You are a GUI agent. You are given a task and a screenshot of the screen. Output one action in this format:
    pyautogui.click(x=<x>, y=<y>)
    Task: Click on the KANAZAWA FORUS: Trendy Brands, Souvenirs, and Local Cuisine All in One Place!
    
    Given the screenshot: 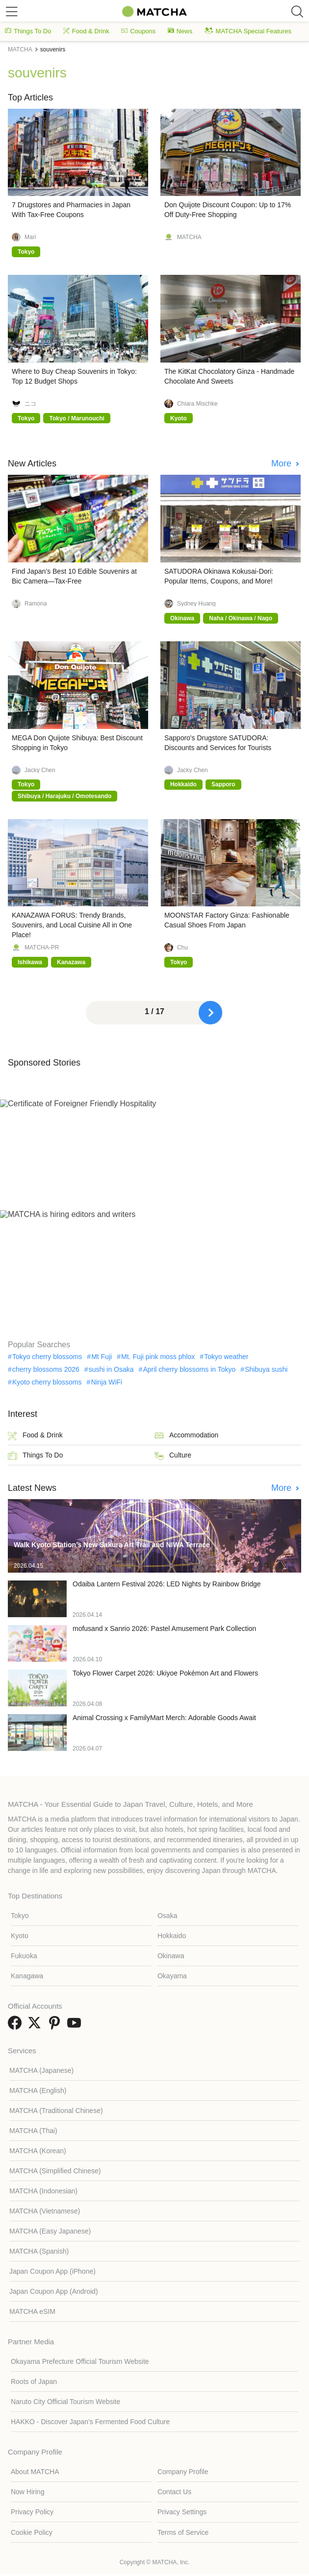 What is the action you would take?
    pyautogui.click(x=72, y=925)
    